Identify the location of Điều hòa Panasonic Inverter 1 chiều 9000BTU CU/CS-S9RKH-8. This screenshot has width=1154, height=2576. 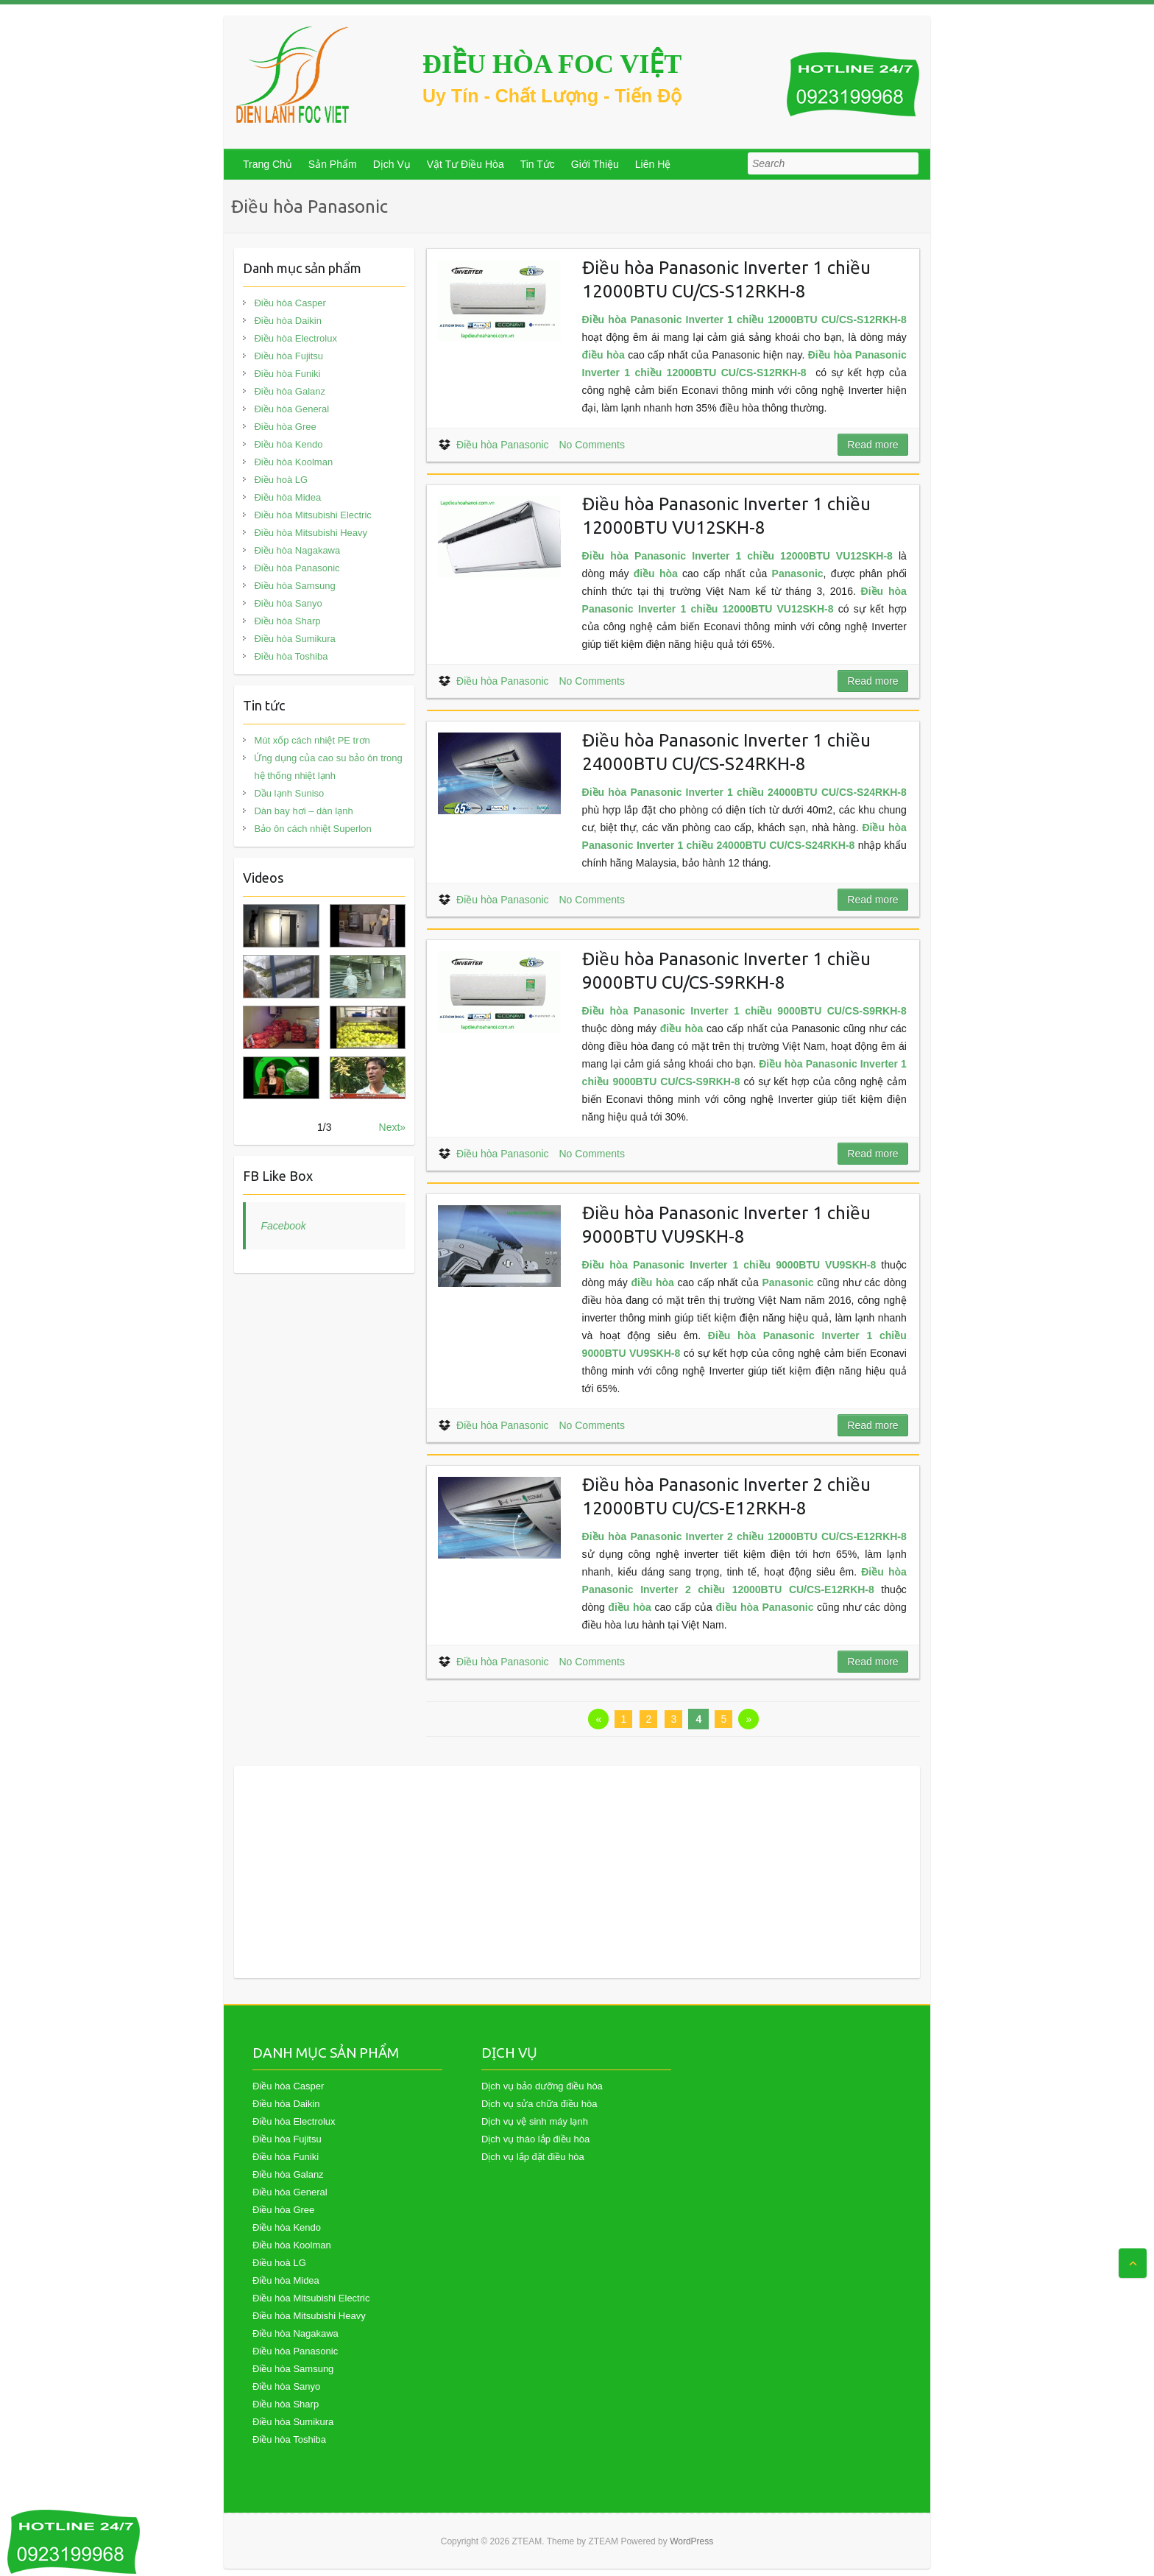
(744, 1011).